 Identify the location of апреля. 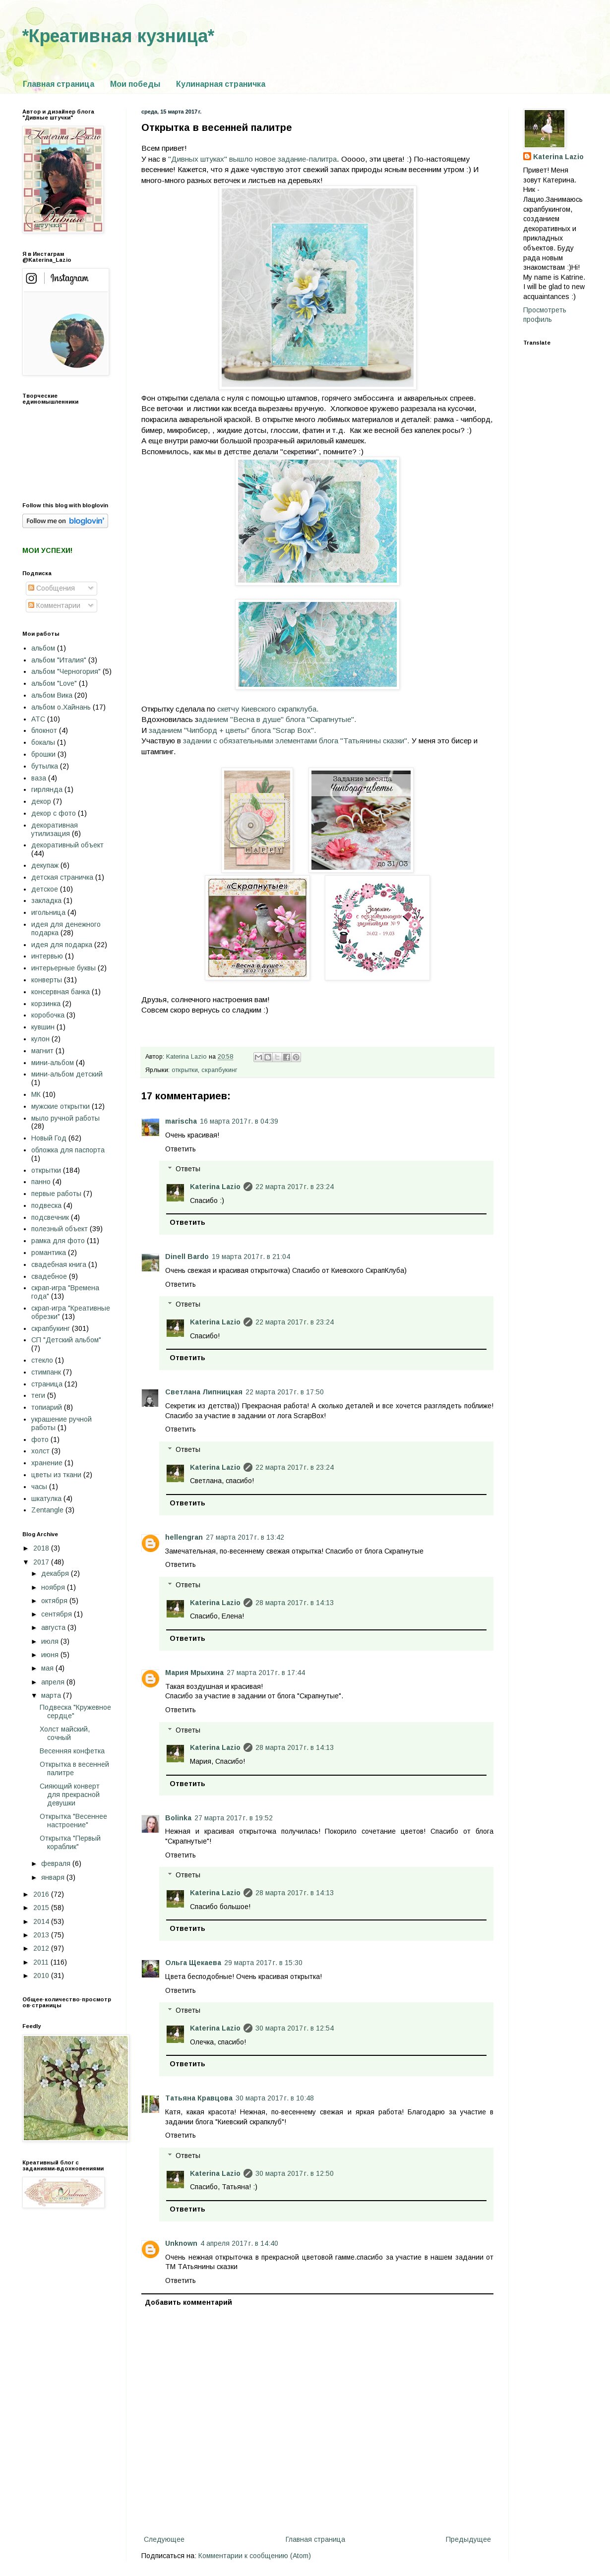
(53, 1682).